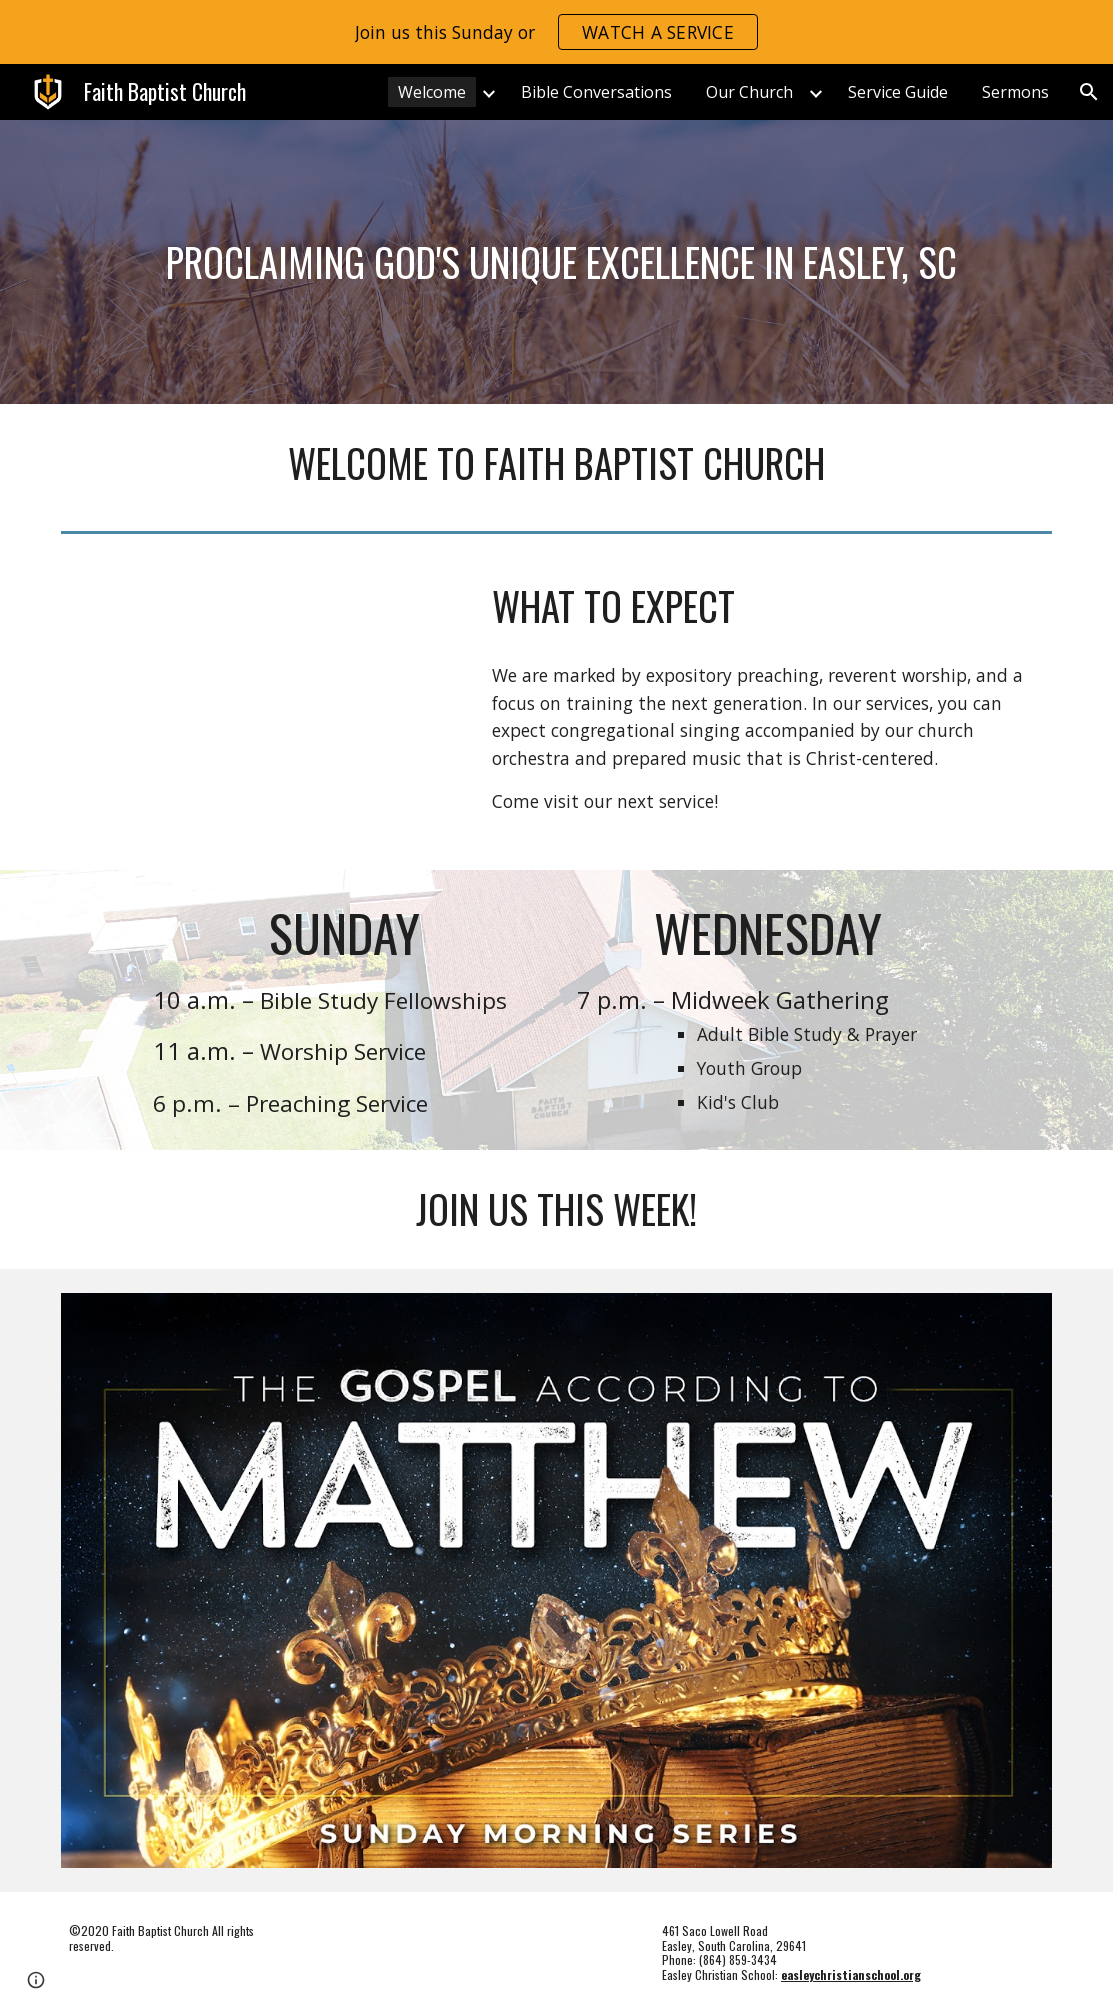 Image resolution: width=1113 pixels, height=2014 pixels. I want to click on [button], so click(1089, 92).